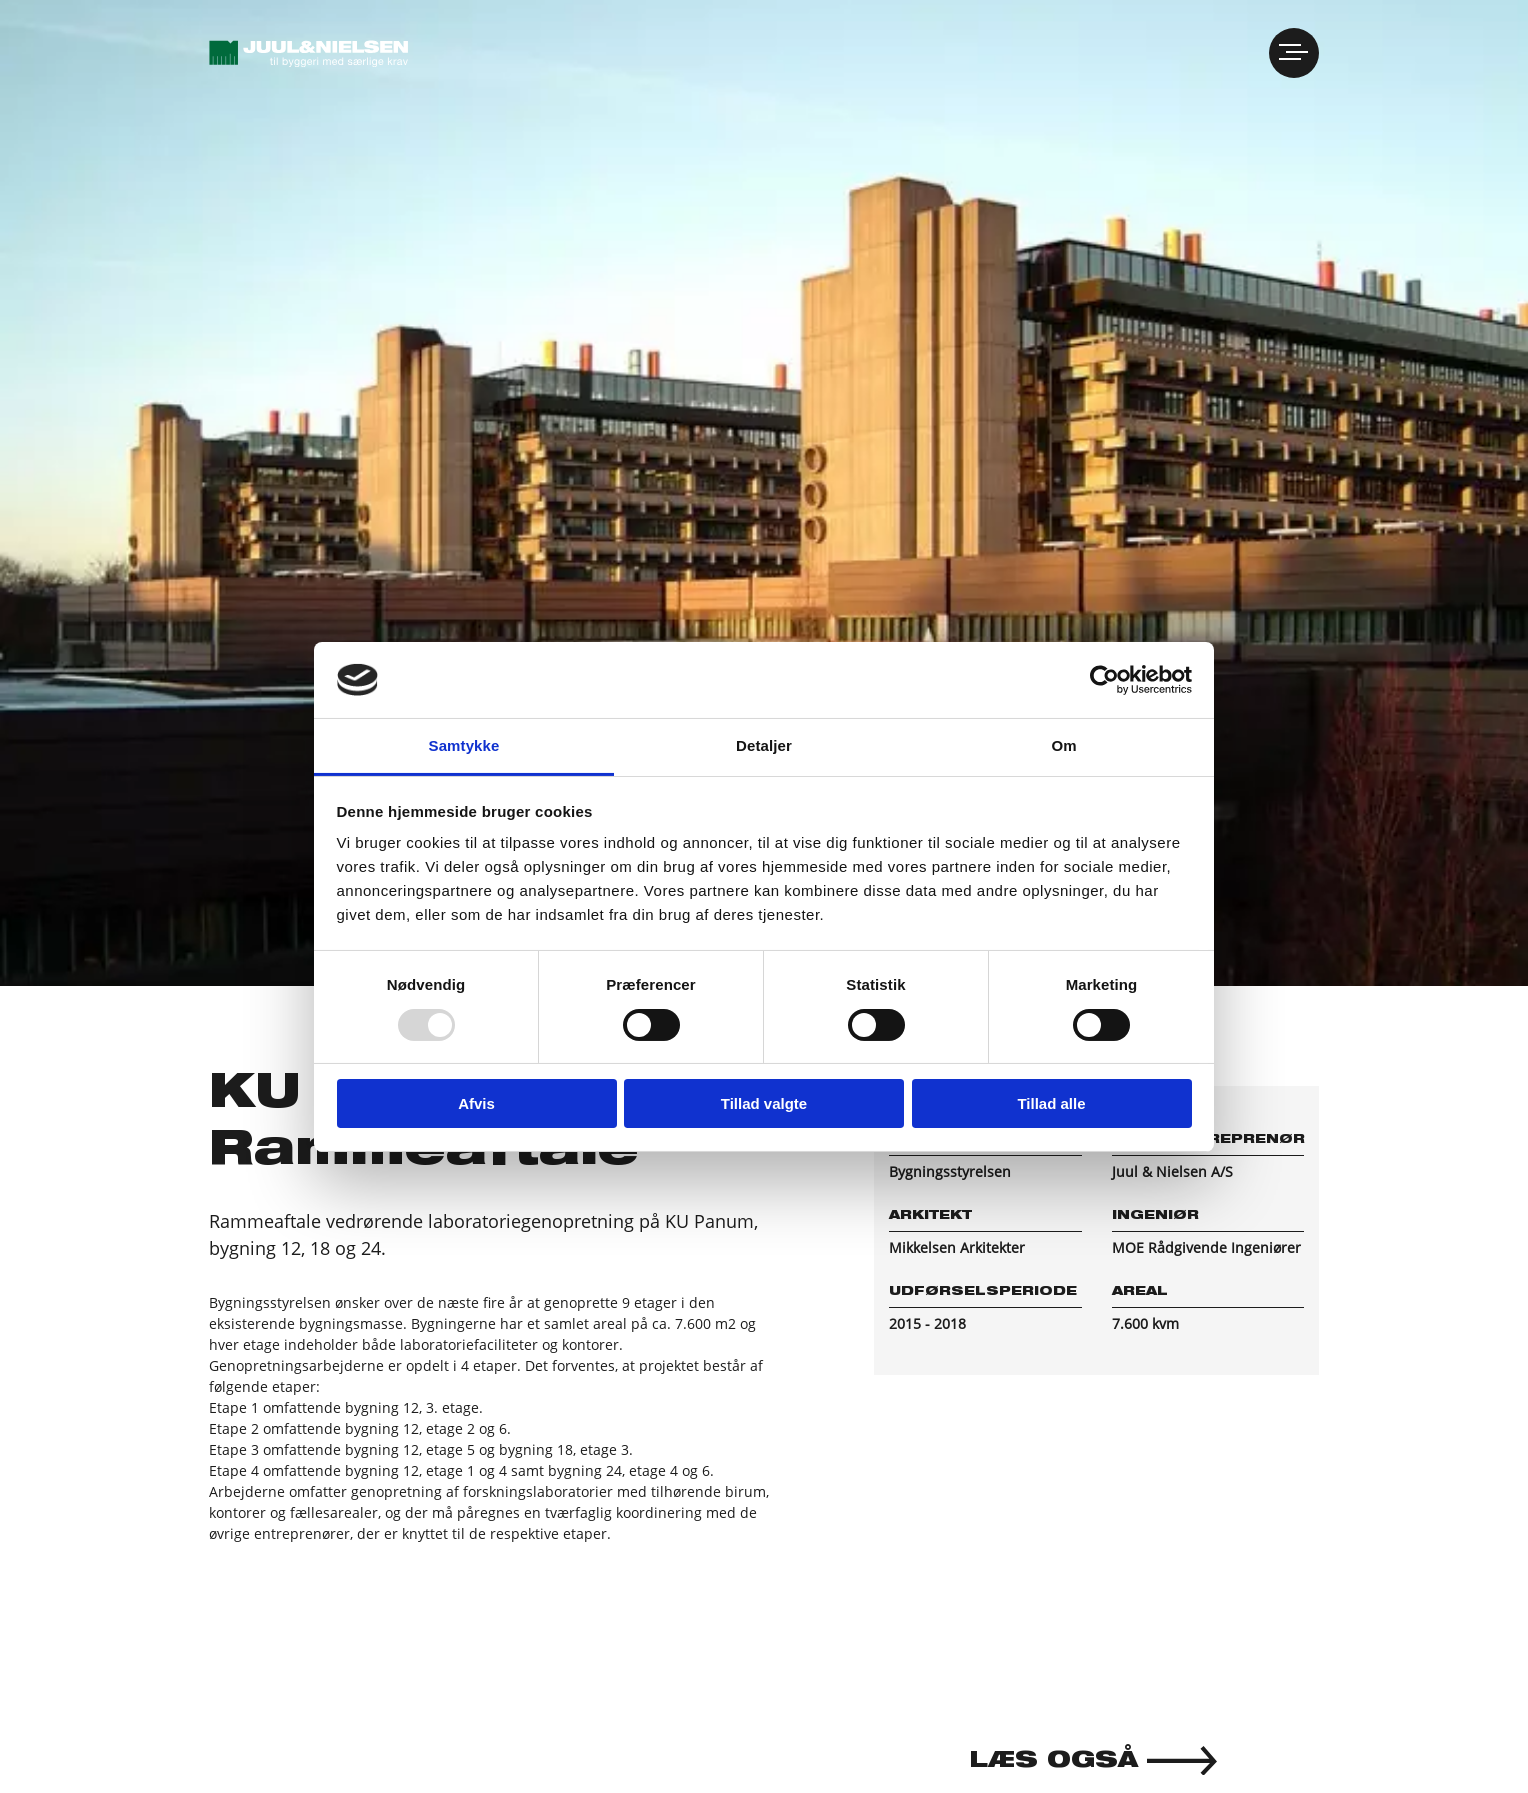 The height and width of the screenshot is (1793, 1528). Describe the element at coordinates (464, 745) in the screenshot. I see `Samtykke [tab]` at that location.